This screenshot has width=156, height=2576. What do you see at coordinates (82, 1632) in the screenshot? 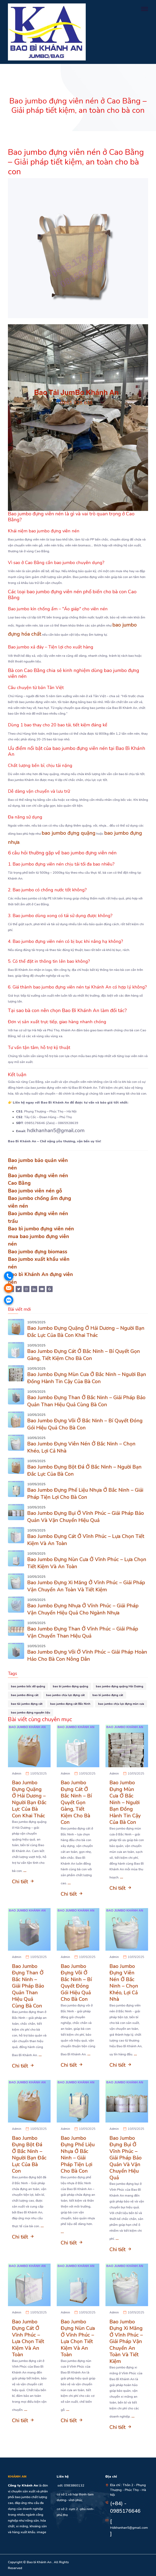
I see `Bao Jumbo Đựng Than Ở Vĩnh Phúc – Giải Pháp Vận Chuyển Than Hiệu Quả` at bounding box center [82, 1632].